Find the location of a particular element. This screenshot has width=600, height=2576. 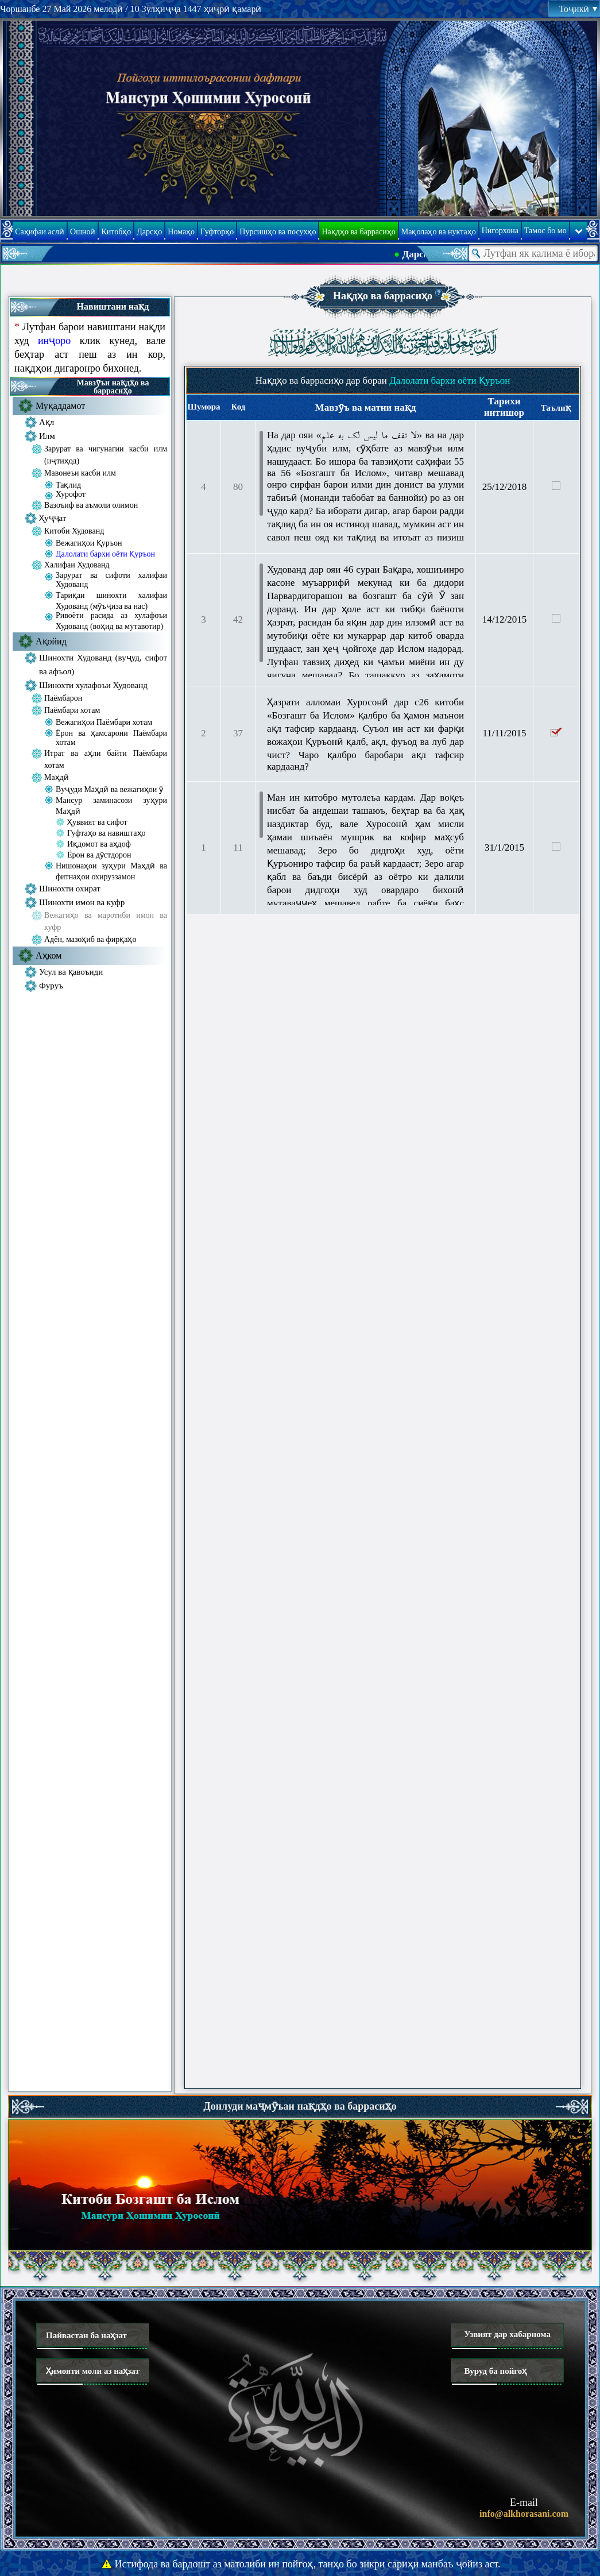

Вазоъиф ва аъмоли олимон is located at coordinates (91, 505).